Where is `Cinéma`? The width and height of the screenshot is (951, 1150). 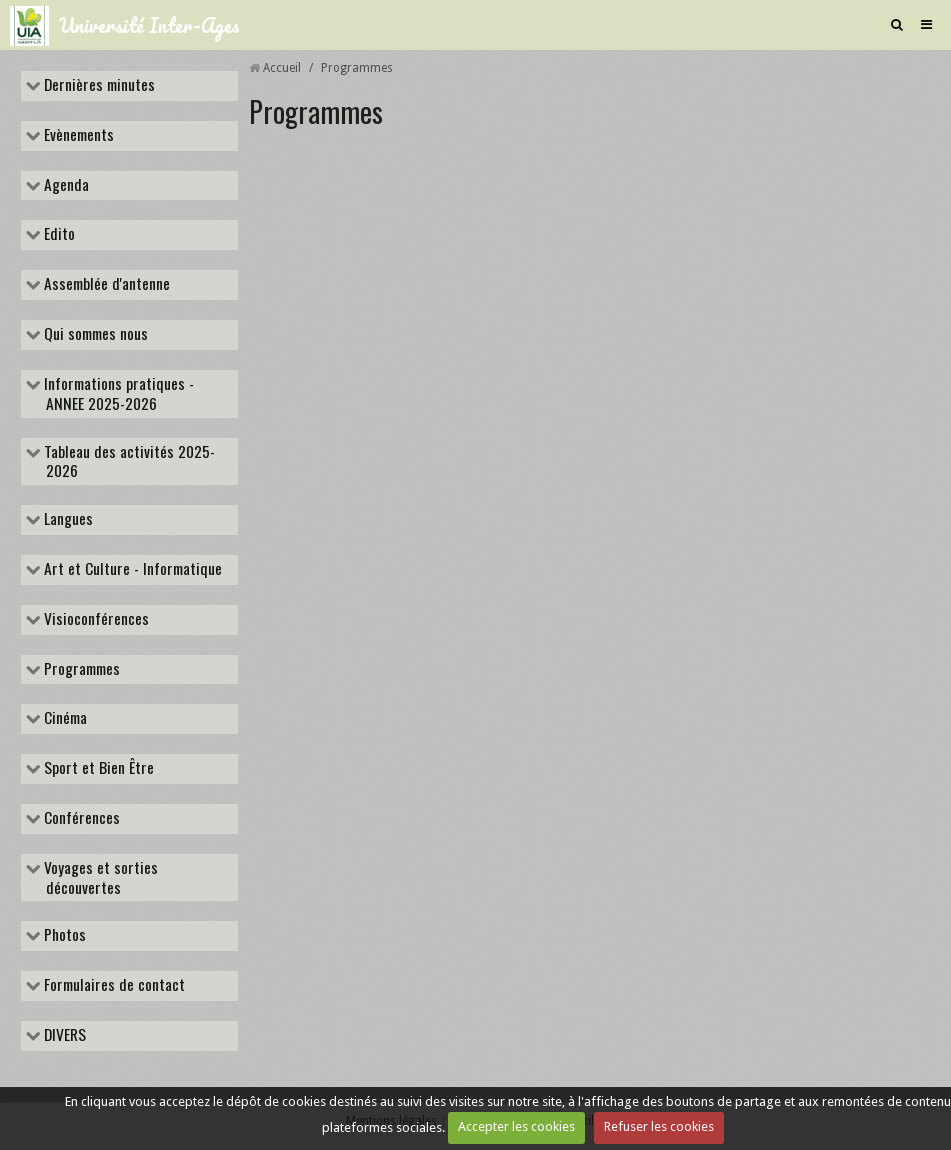 Cinéma is located at coordinates (63, 719).